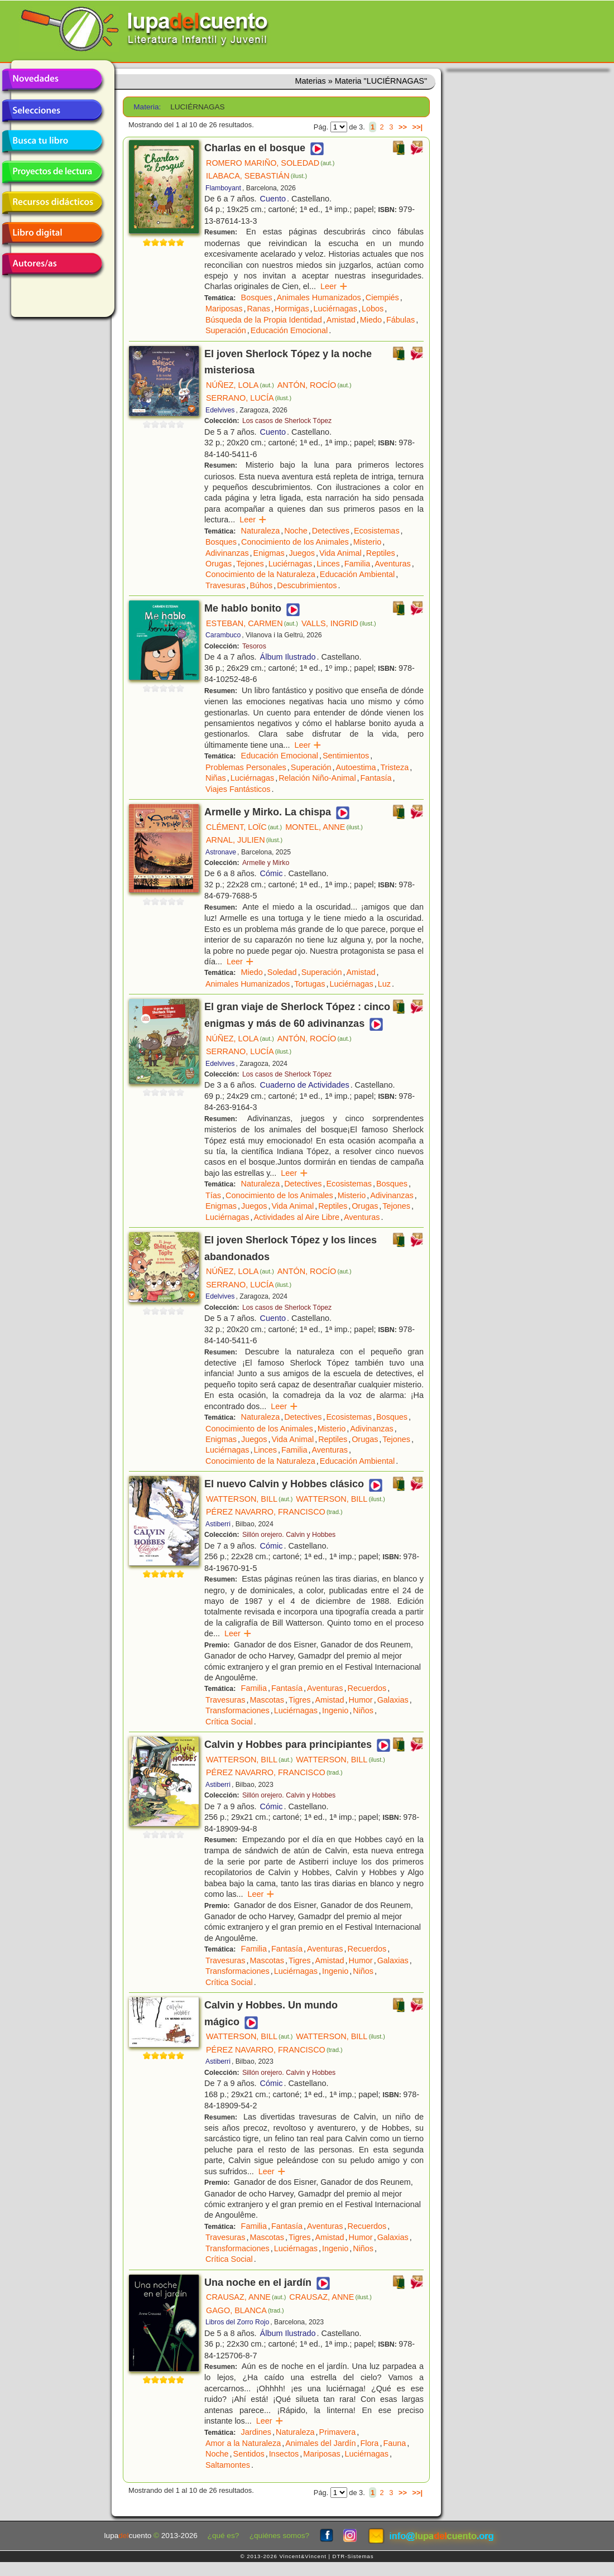  What do you see at coordinates (225, 330) in the screenshot?
I see `Superación` at bounding box center [225, 330].